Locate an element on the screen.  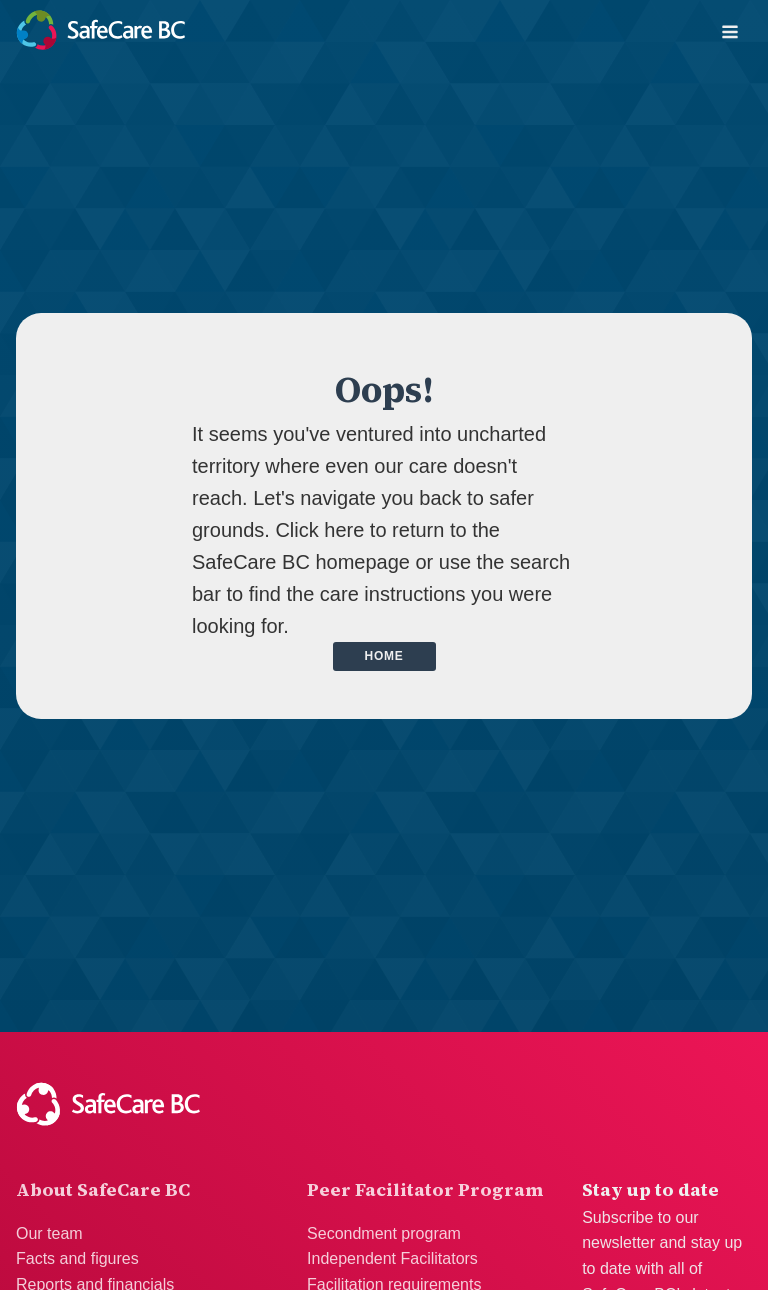
Independent Facilitators is located at coordinates (392, 1258).